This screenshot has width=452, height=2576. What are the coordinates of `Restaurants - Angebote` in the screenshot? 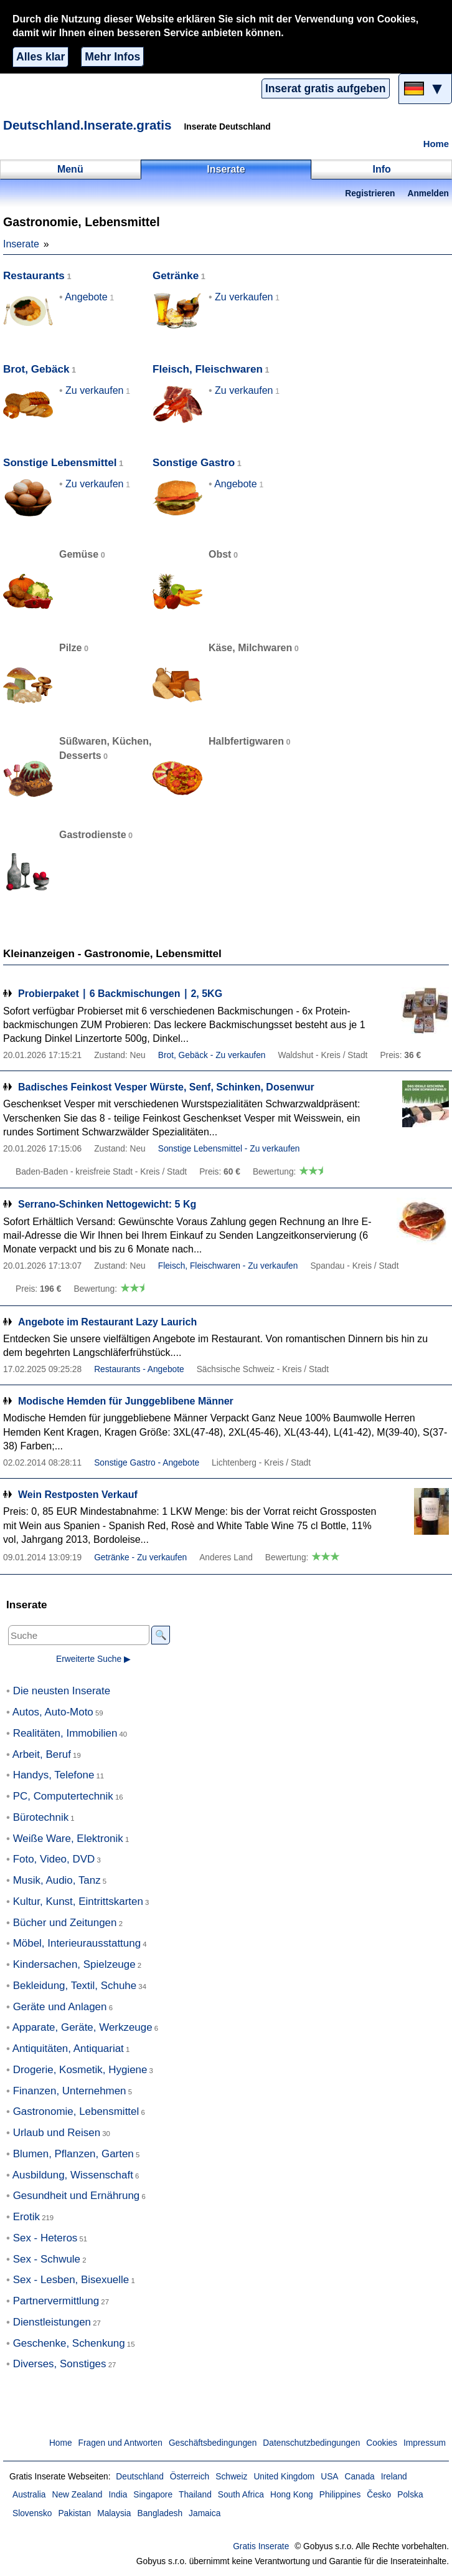 It's located at (139, 1369).